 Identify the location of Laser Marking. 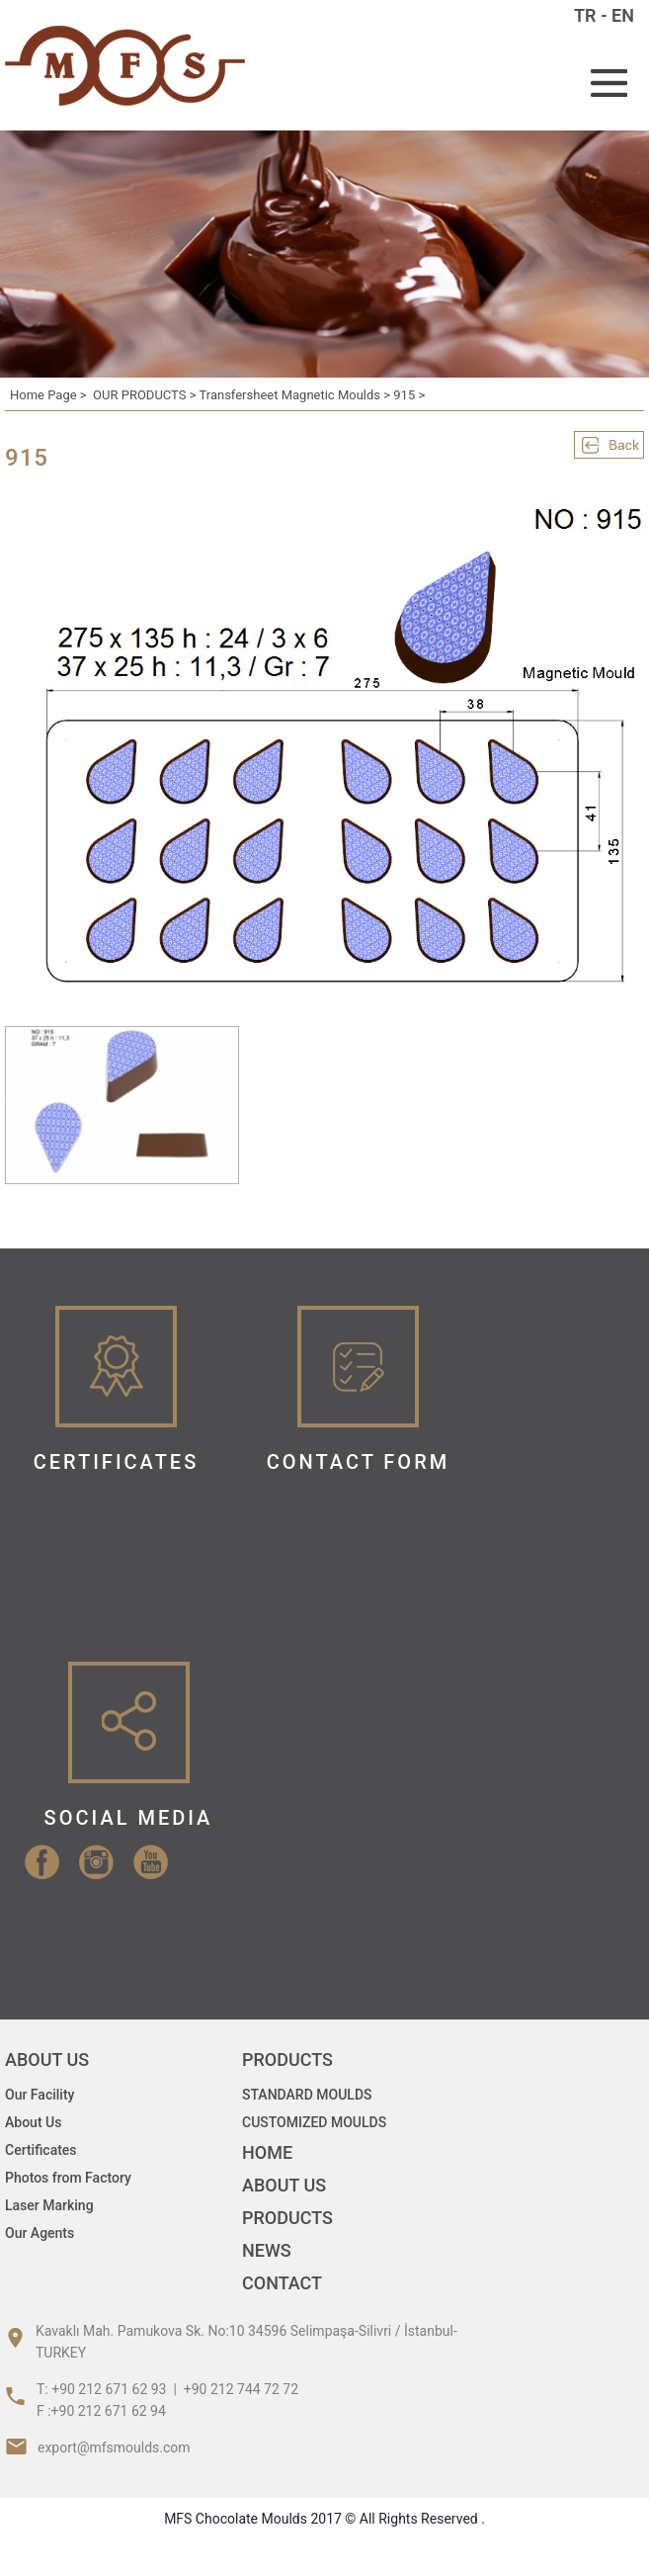
(49, 2205).